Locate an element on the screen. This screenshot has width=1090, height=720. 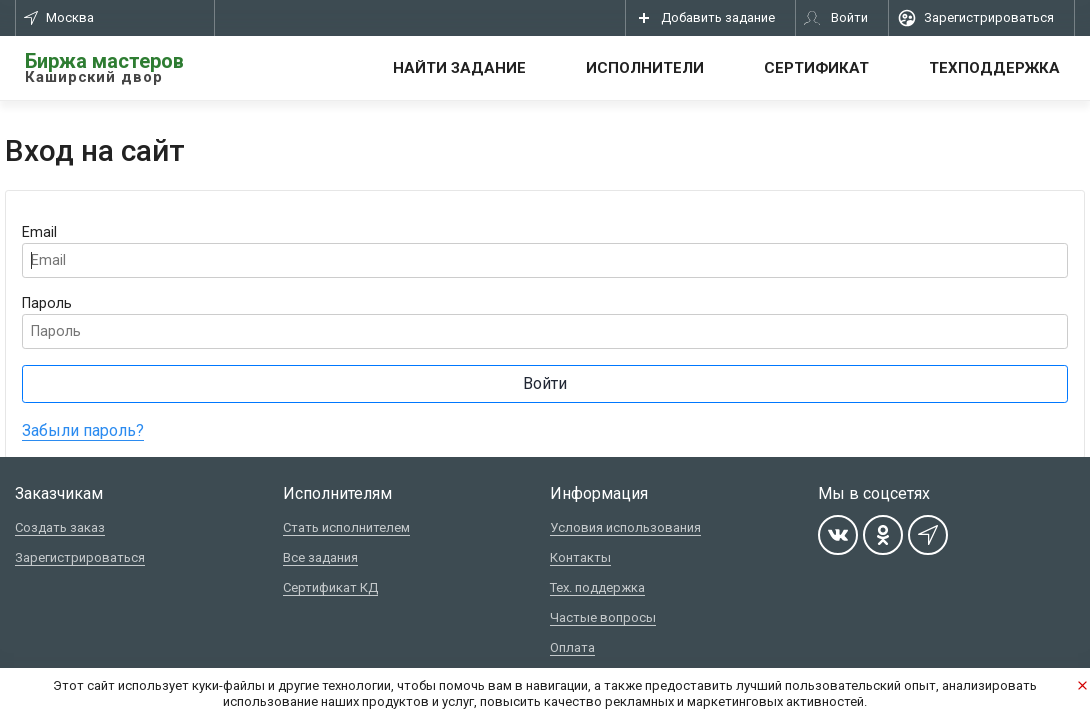
Сертификат is located at coordinates (816, 68).